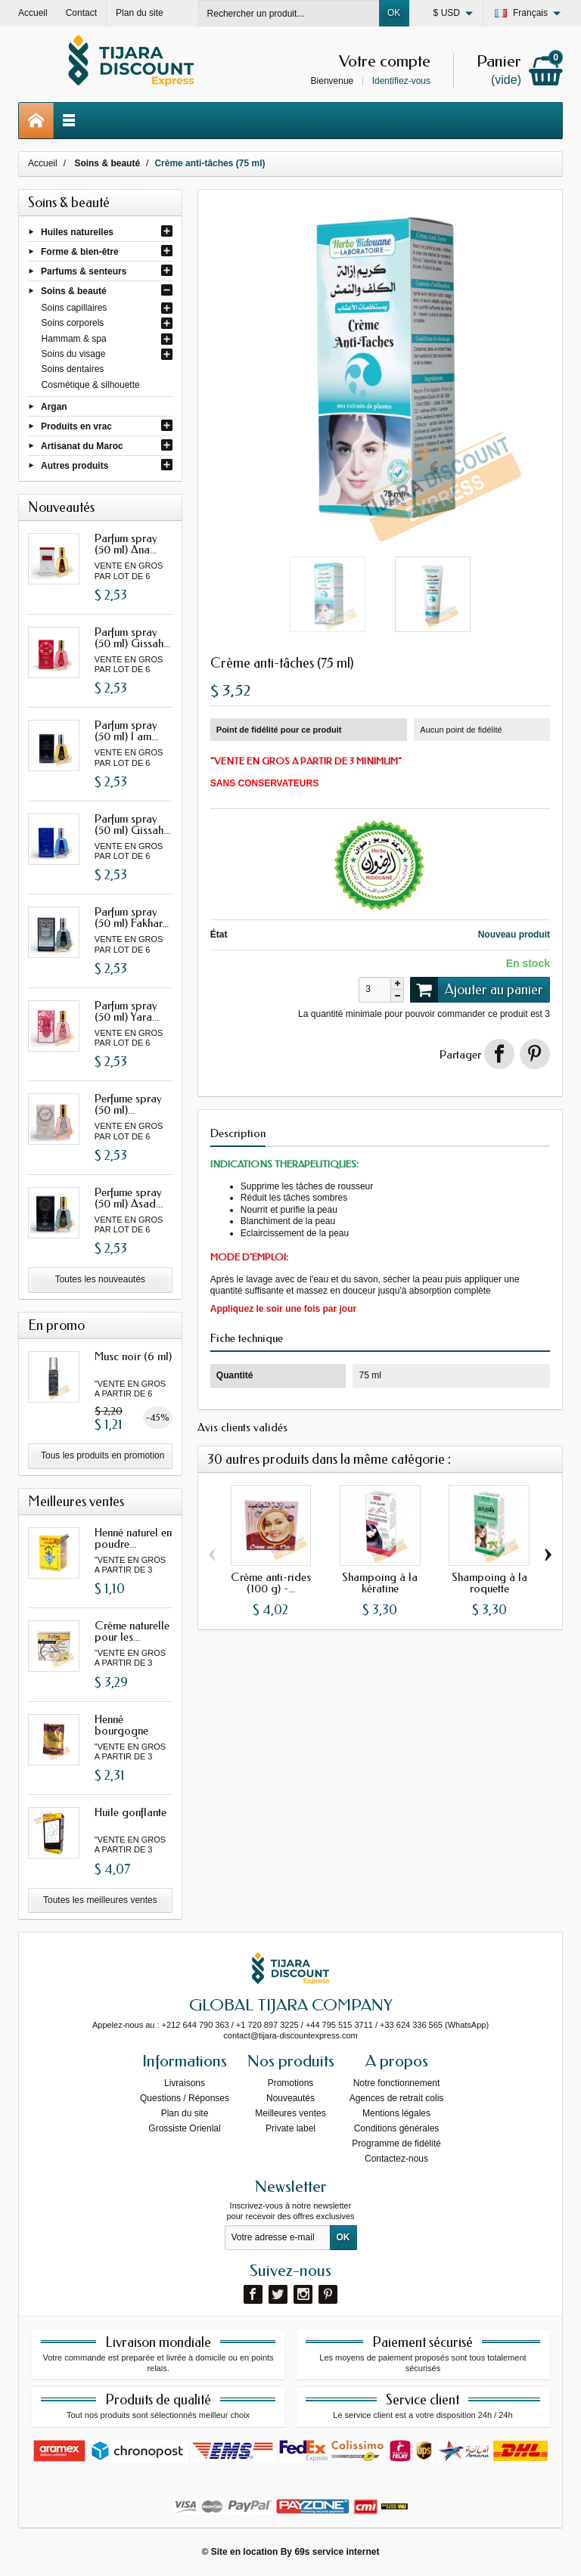  What do you see at coordinates (336, 2552) in the screenshot?
I see `69s service internet` at bounding box center [336, 2552].